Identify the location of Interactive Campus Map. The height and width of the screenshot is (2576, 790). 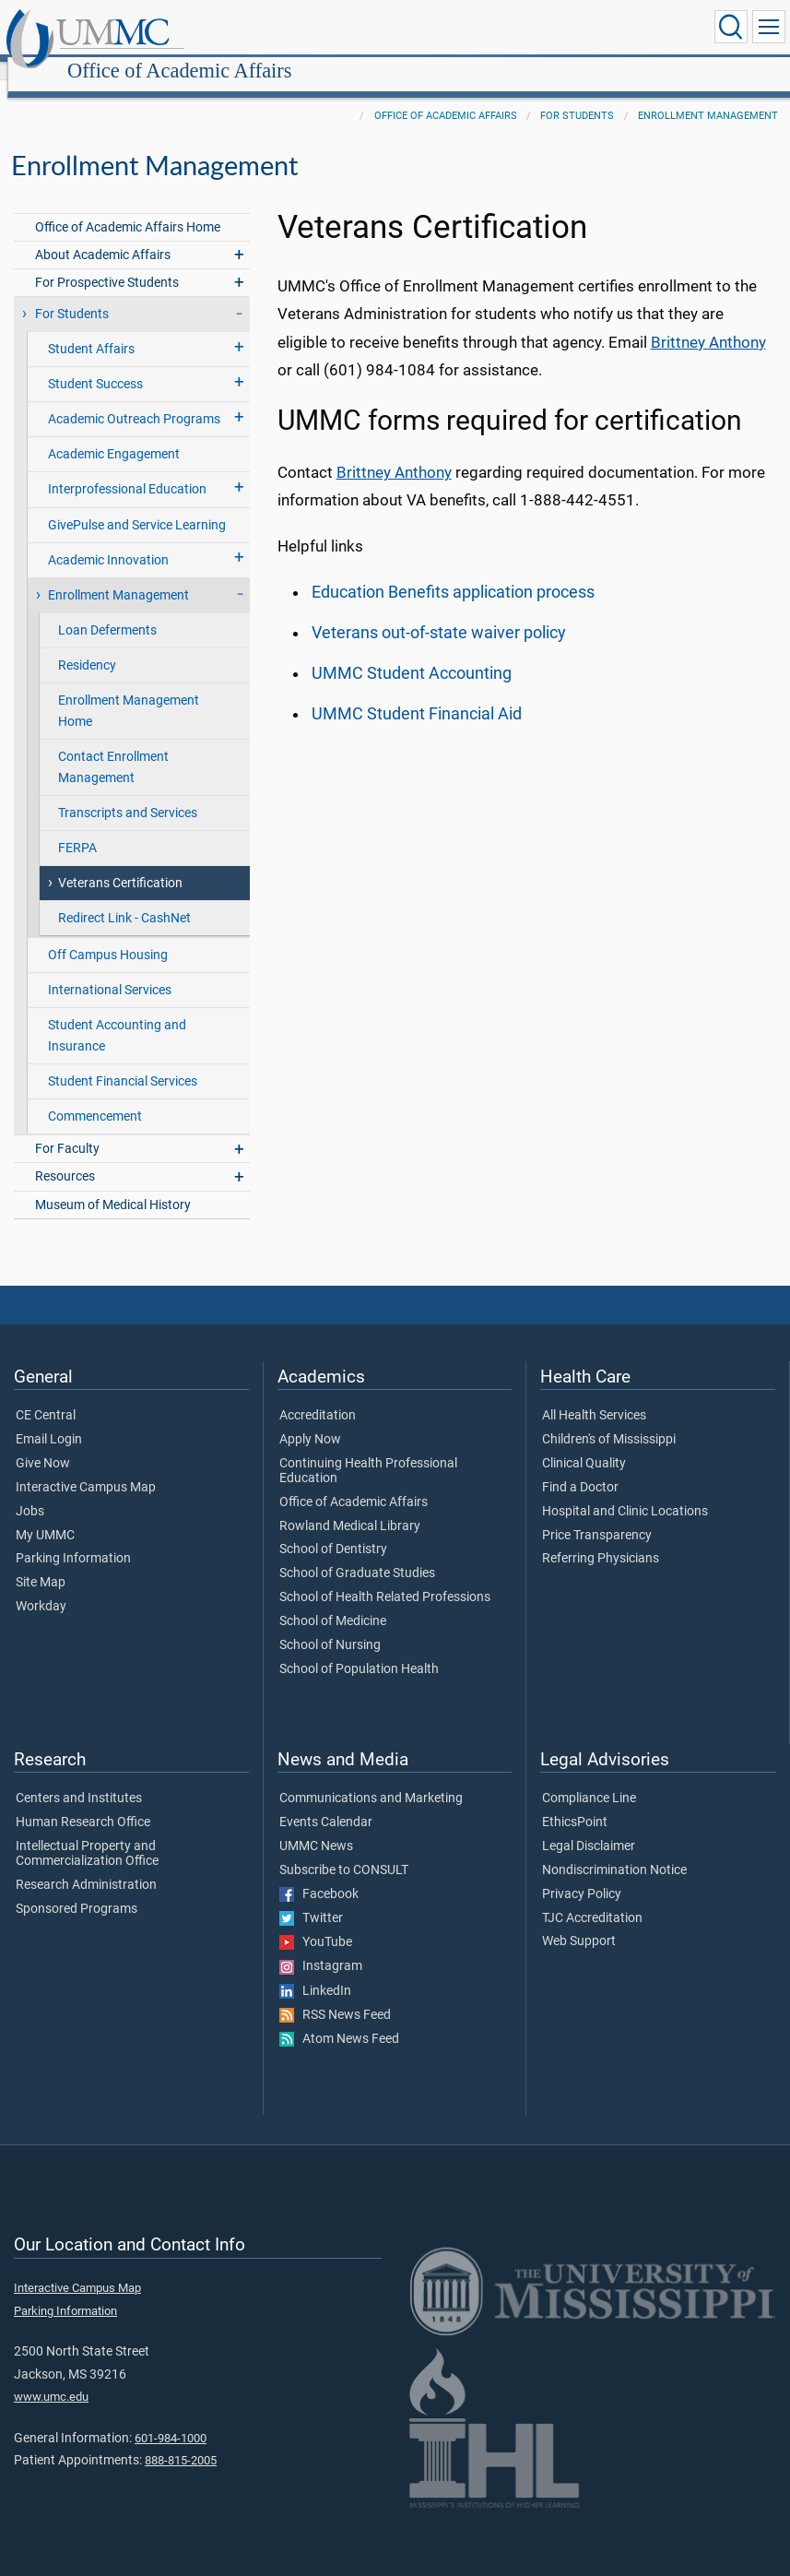
(86, 1467).